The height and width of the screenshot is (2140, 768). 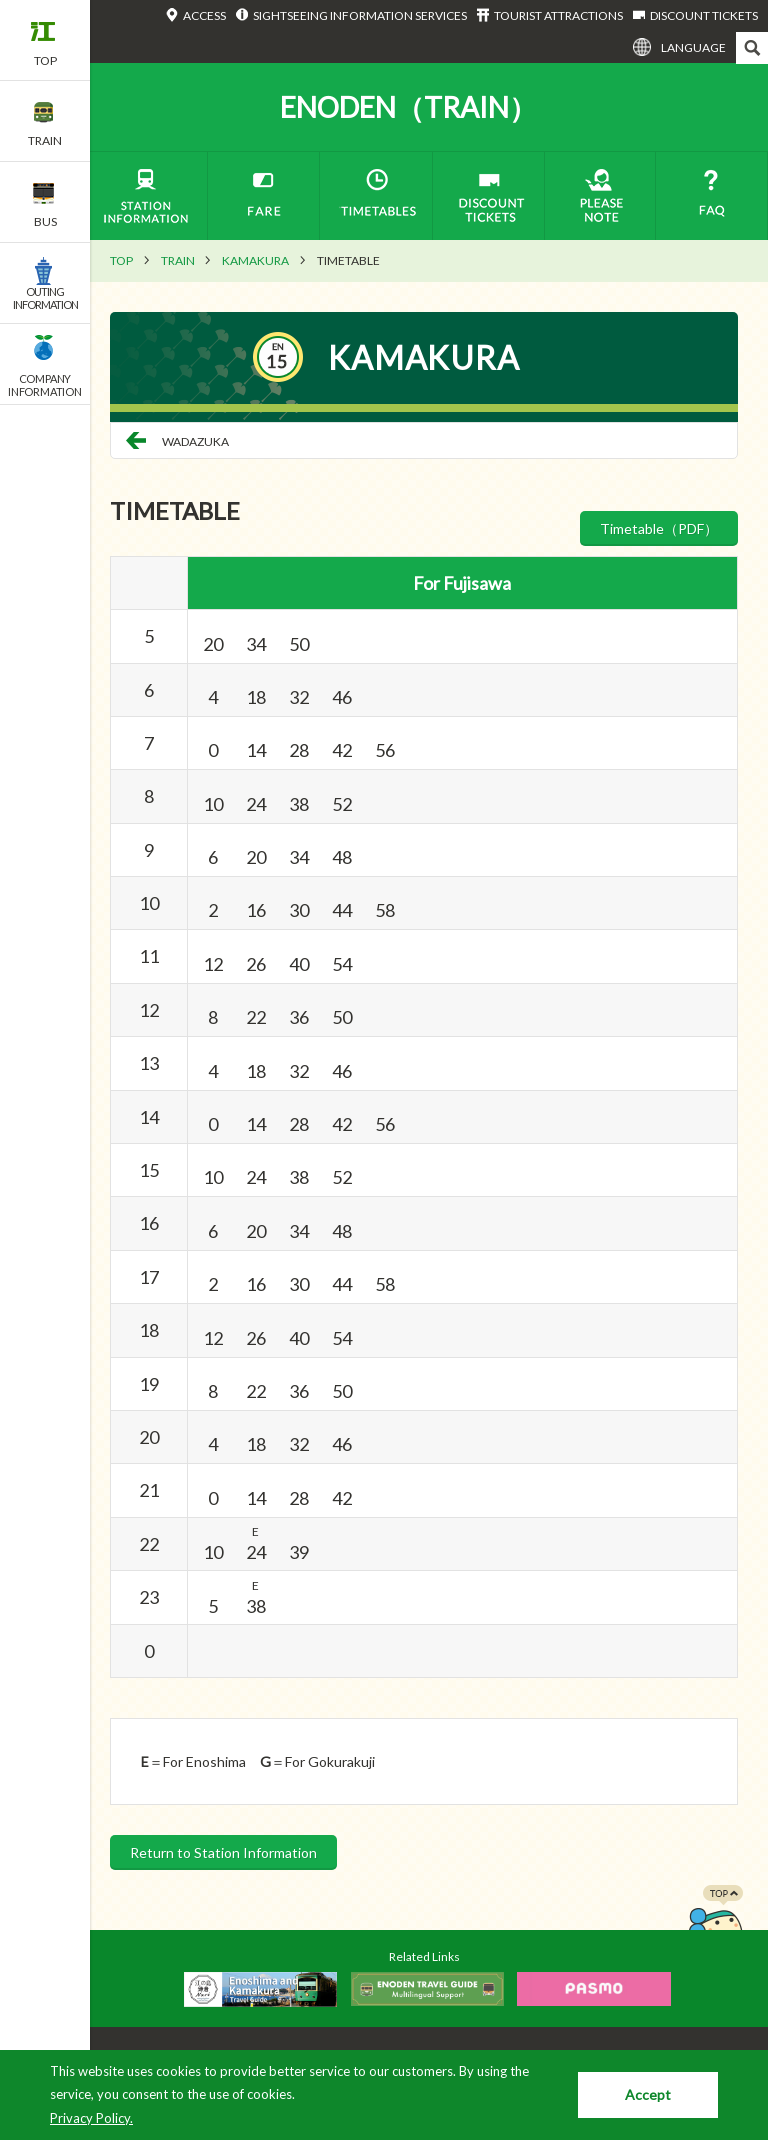 What do you see at coordinates (558, 15) in the screenshot?
I see `TOURIST ATTRACTIONS` at bounding box center [558, 15].